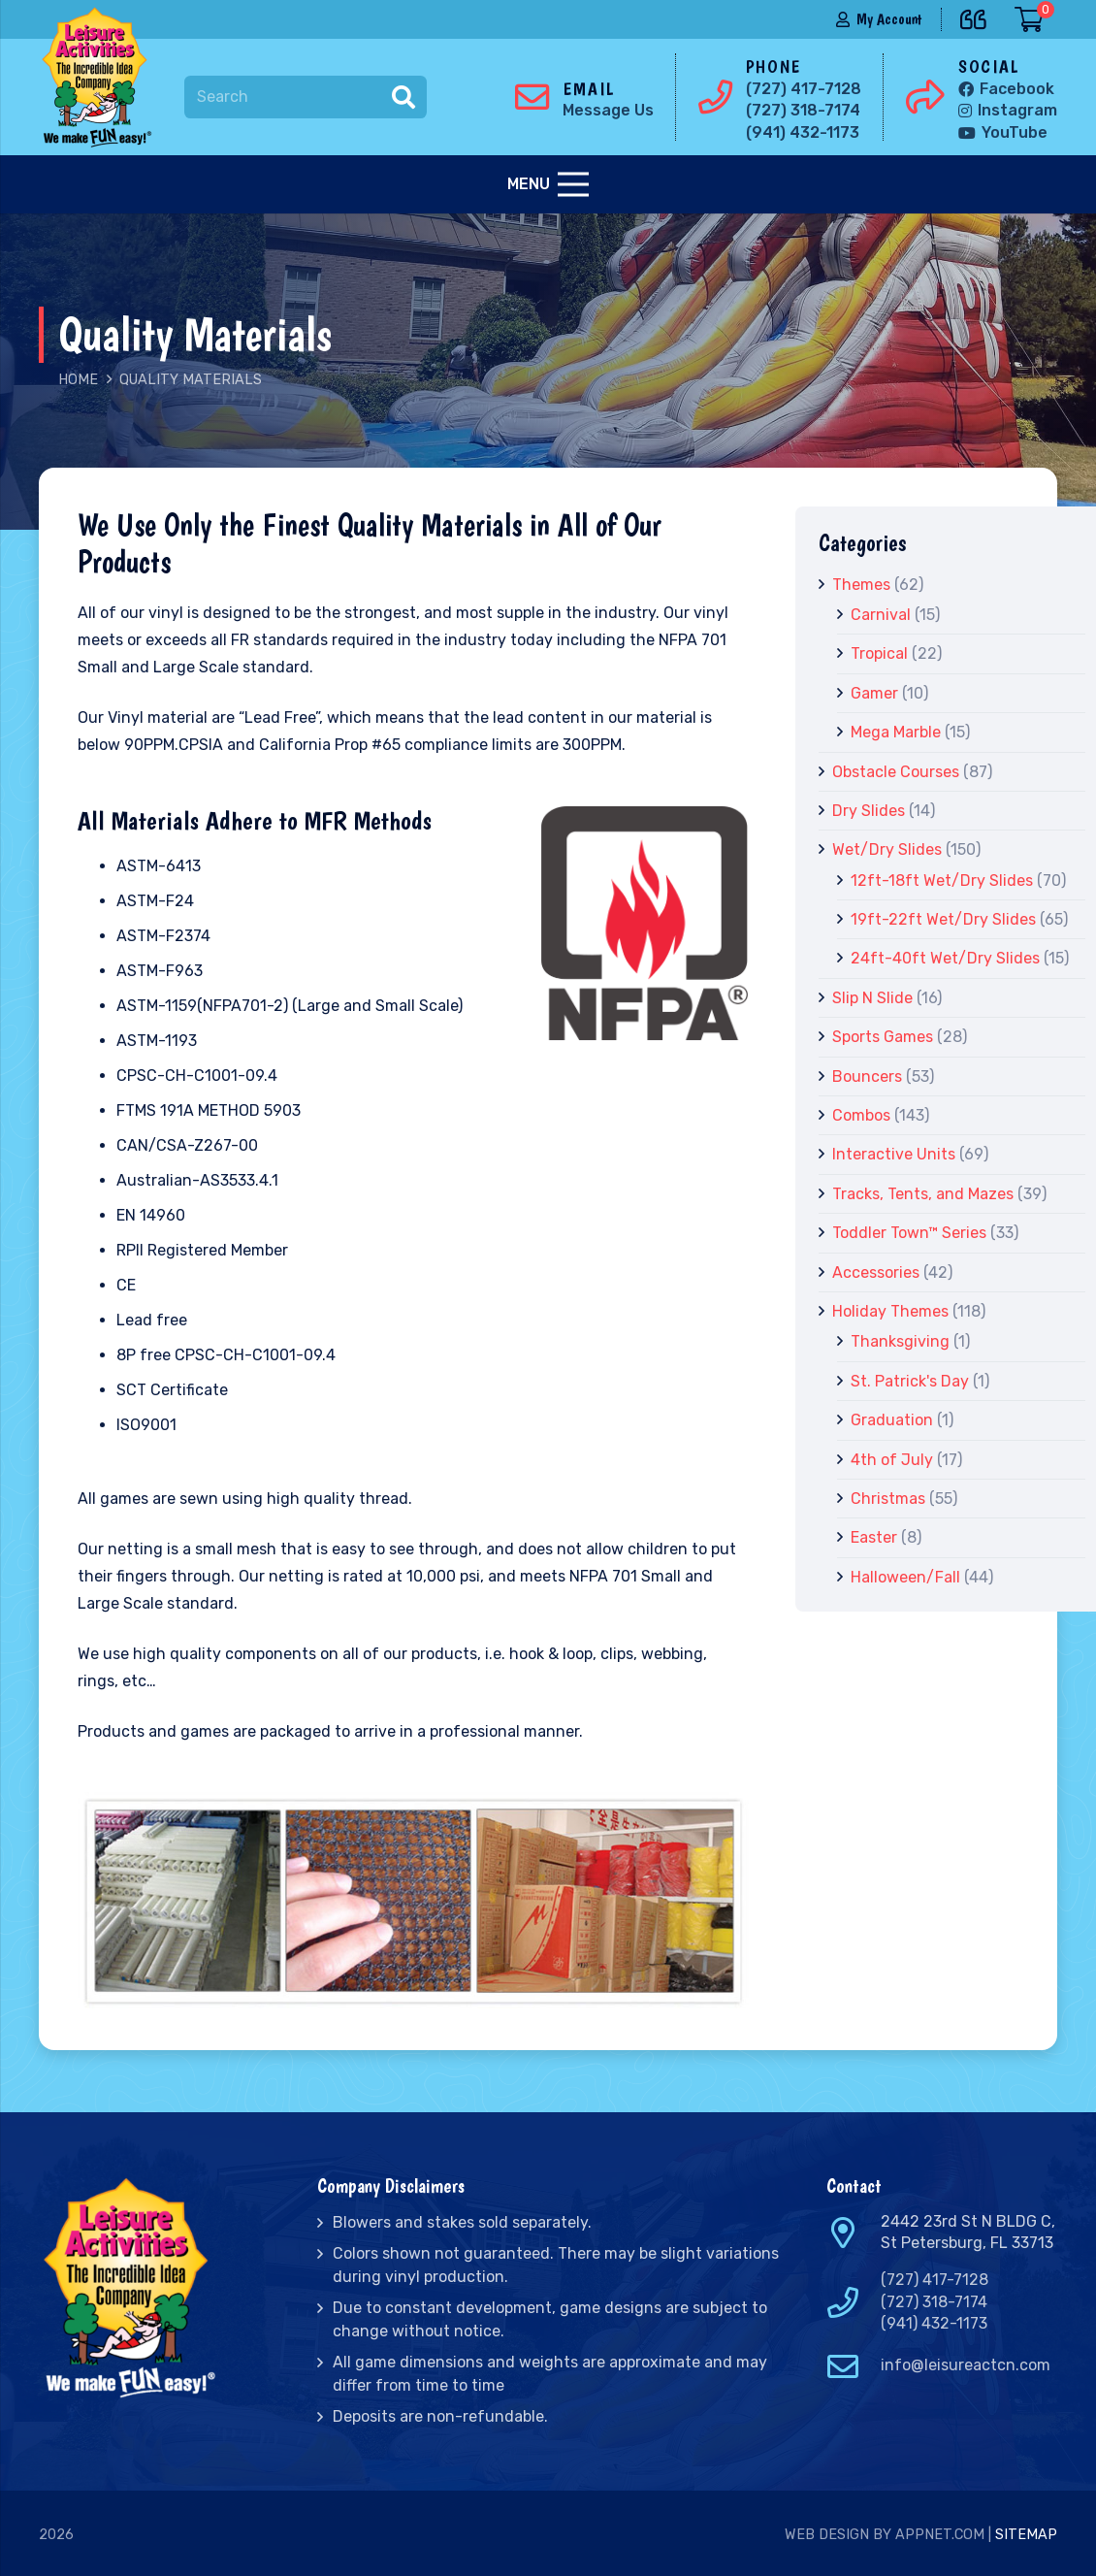 Image resolution: width=1096 pixels, height=2576 pixels. What do you see at coordinates (881, 614) in the screenshot?
I see `Carnival` at bounding box center [881, 614].